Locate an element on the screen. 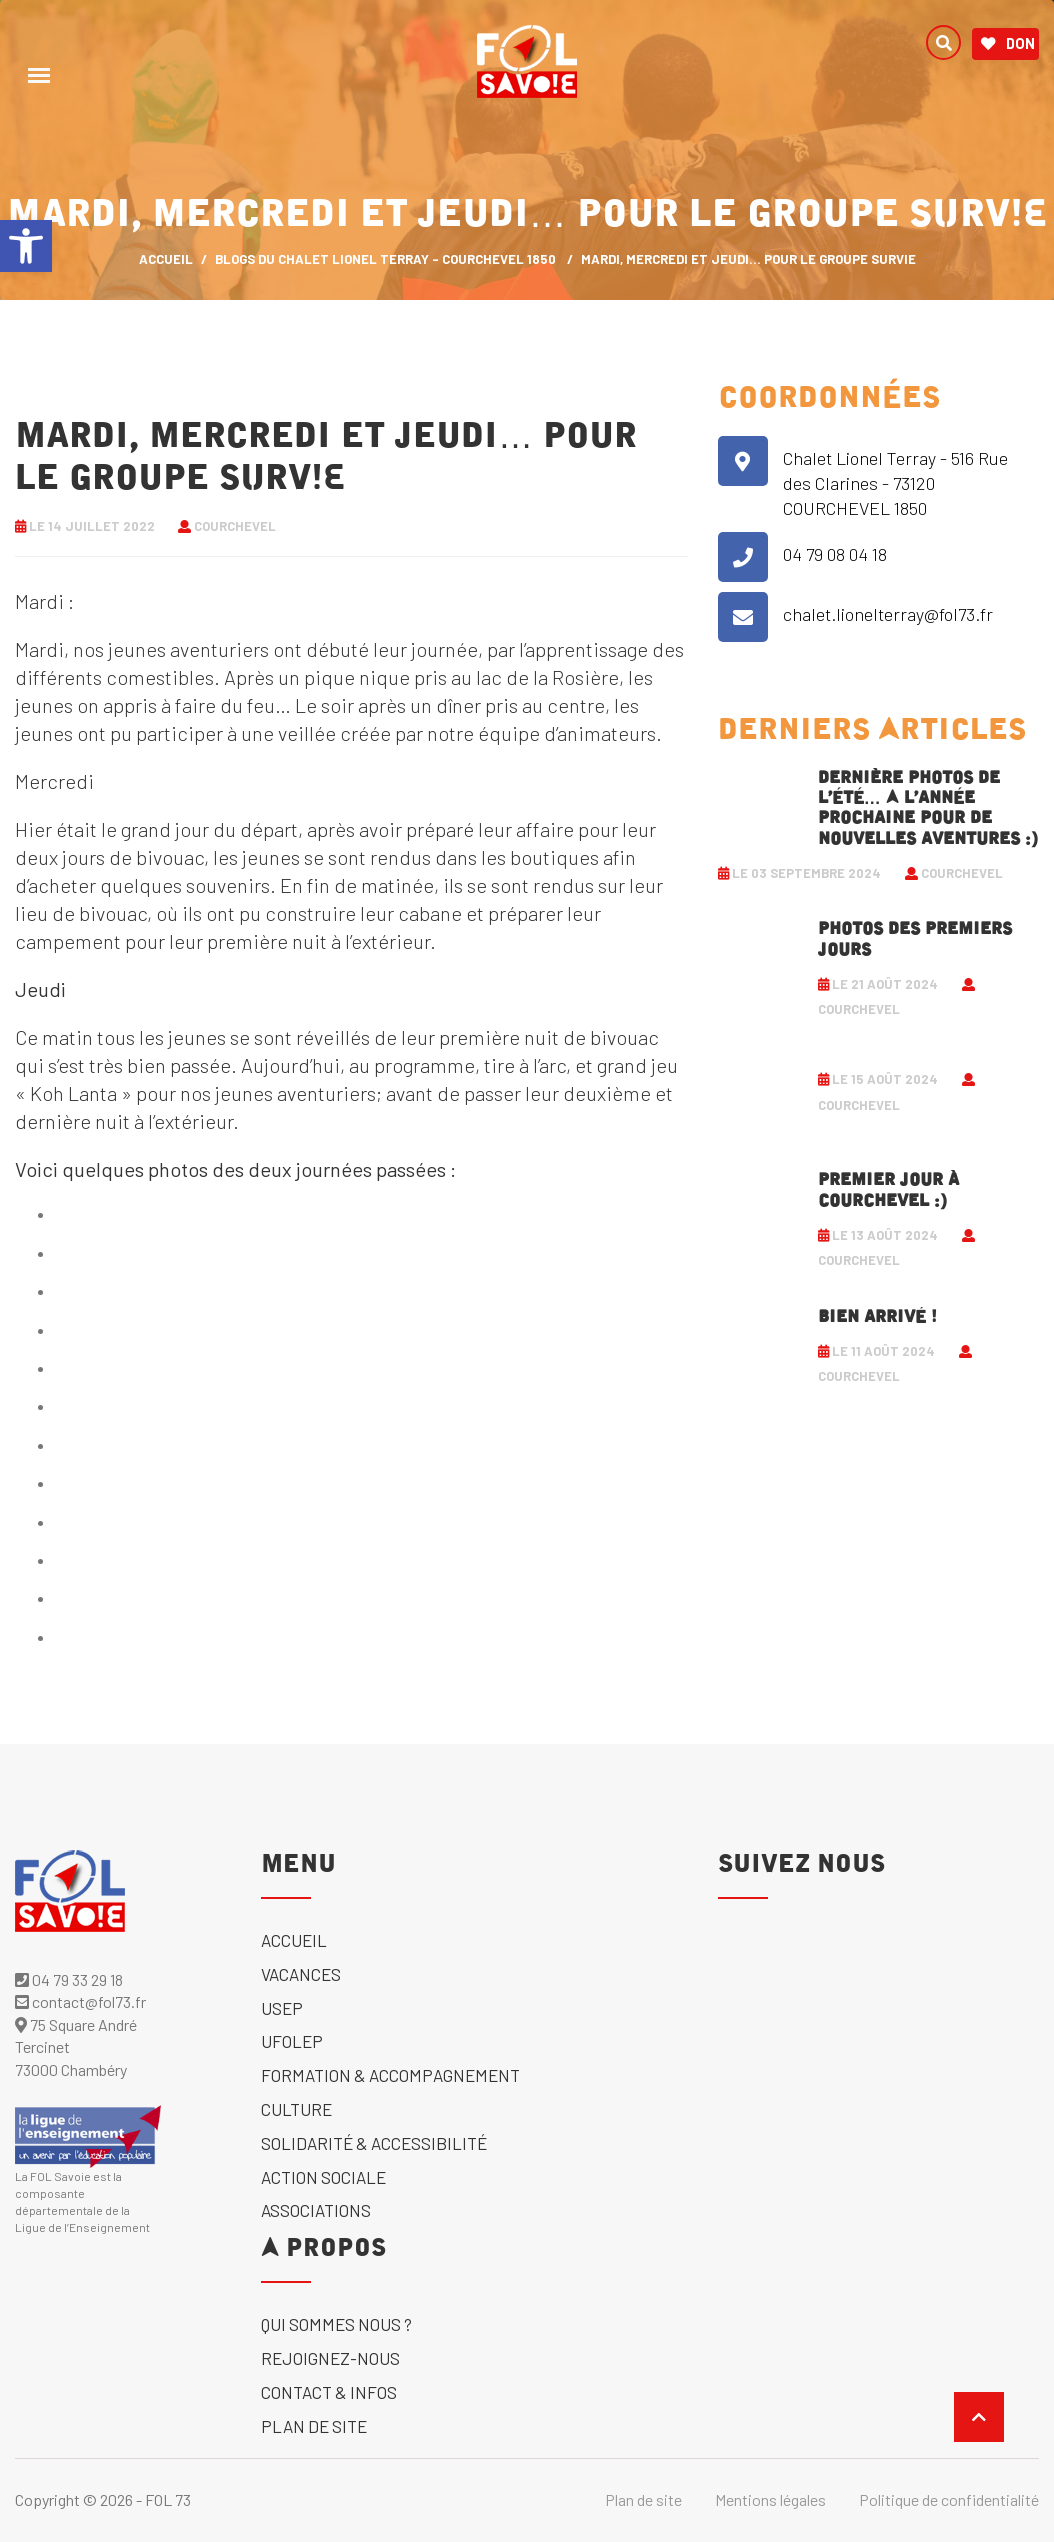 The height and width of the screenshot is (2542, 1054). 04 79 33 29 18 [link] is located at coordinates (69, 1979).